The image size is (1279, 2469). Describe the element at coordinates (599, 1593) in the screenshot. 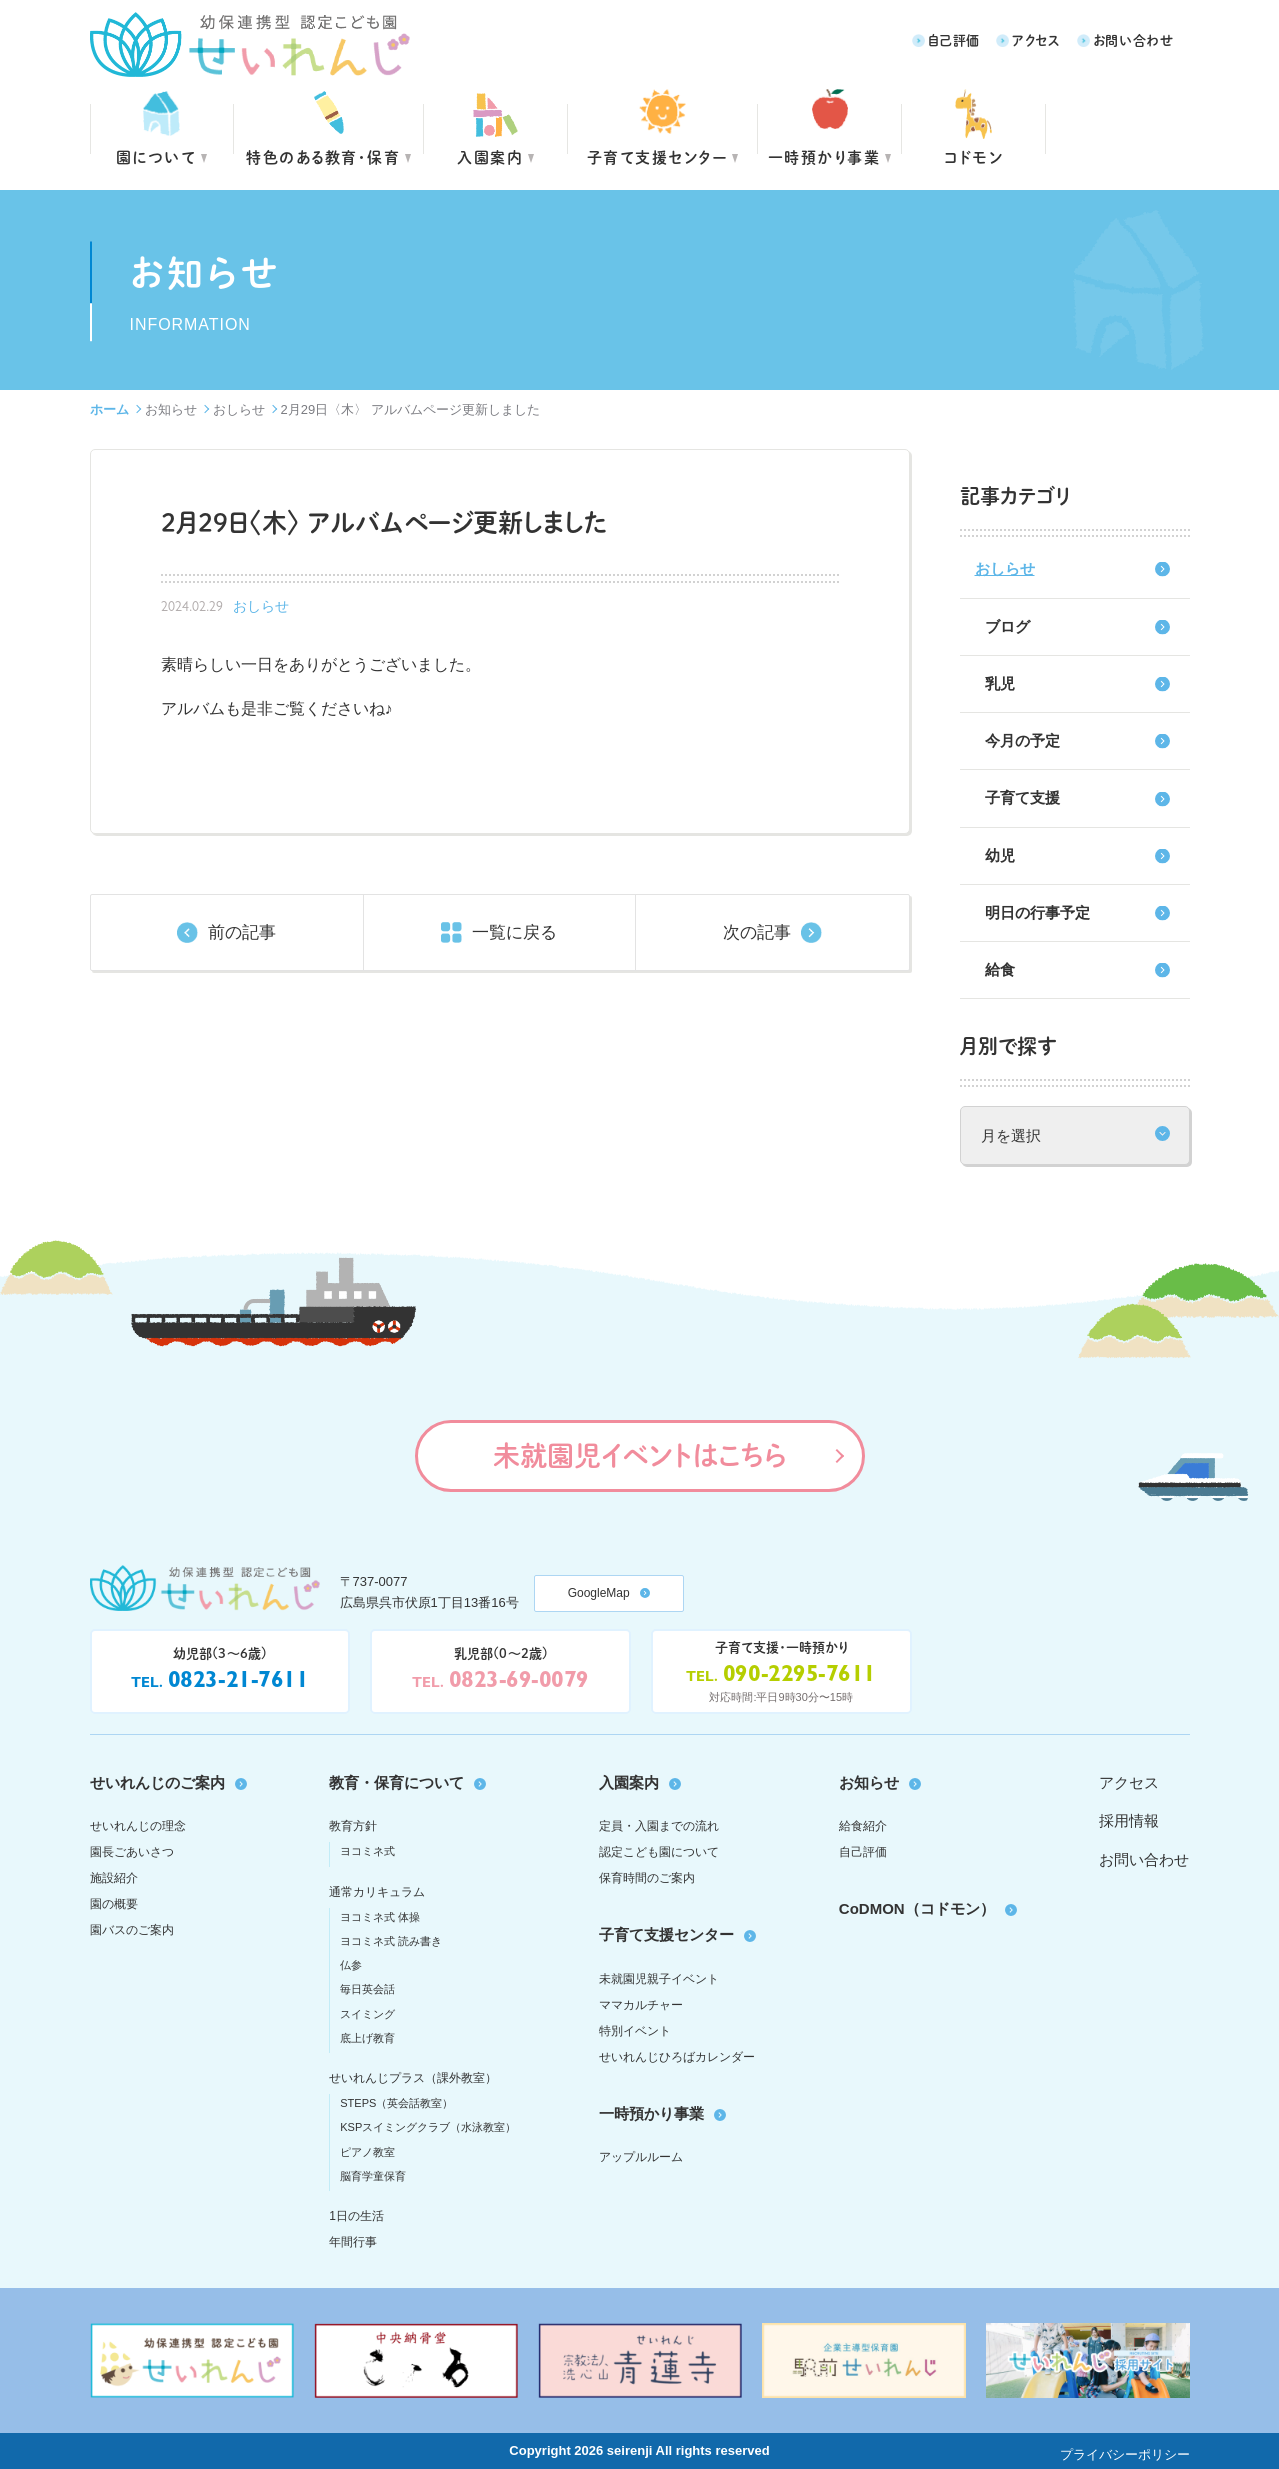

I see `GoogleMap` at that location.